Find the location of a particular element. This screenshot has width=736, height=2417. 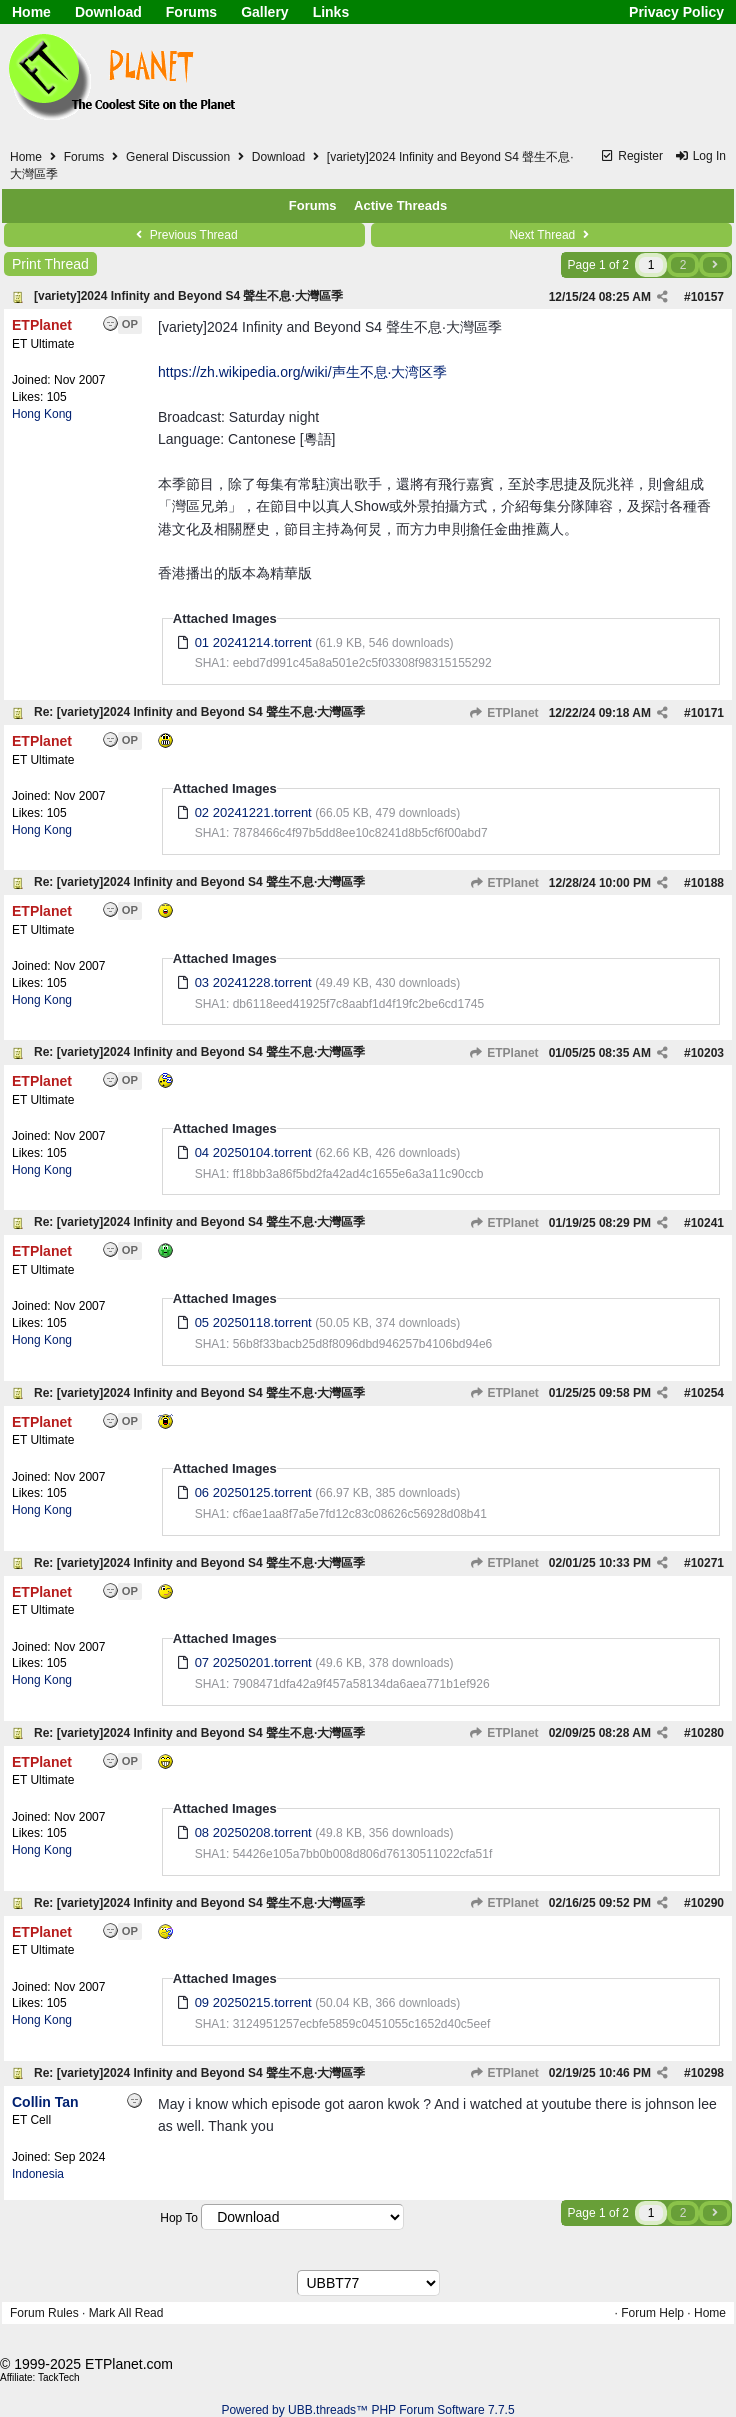

Next Thread is located at coordinates (551, 235).